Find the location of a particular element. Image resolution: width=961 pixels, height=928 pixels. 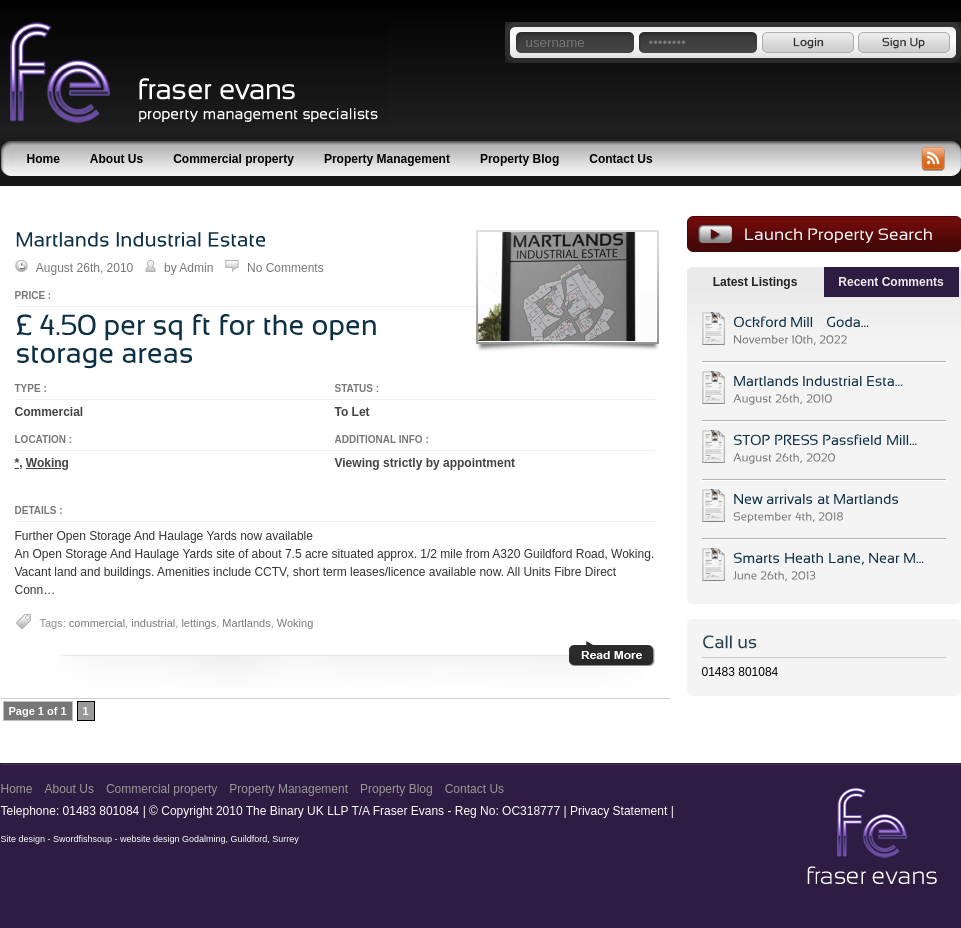

Property Management is located at coordinates (387, 159).